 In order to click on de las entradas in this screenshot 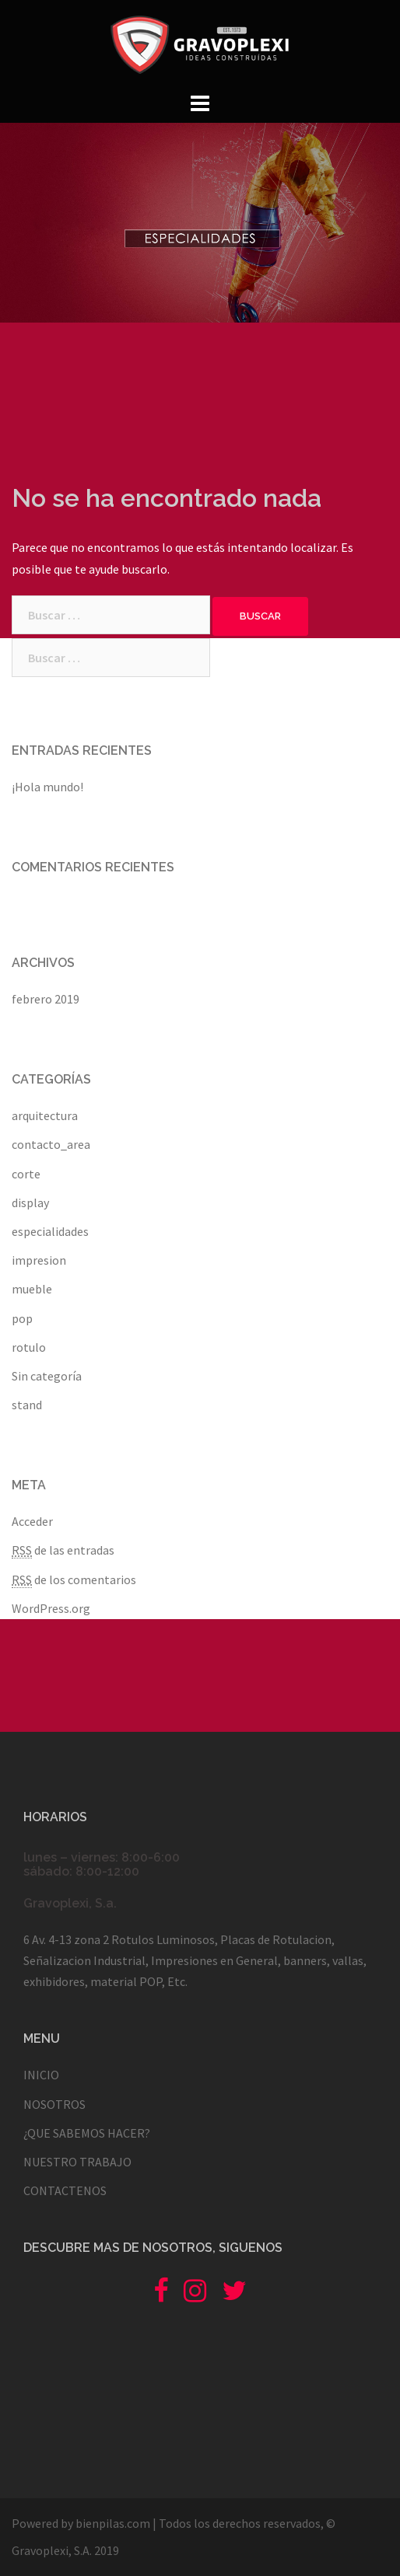, I will do `click(63, 1550)`.